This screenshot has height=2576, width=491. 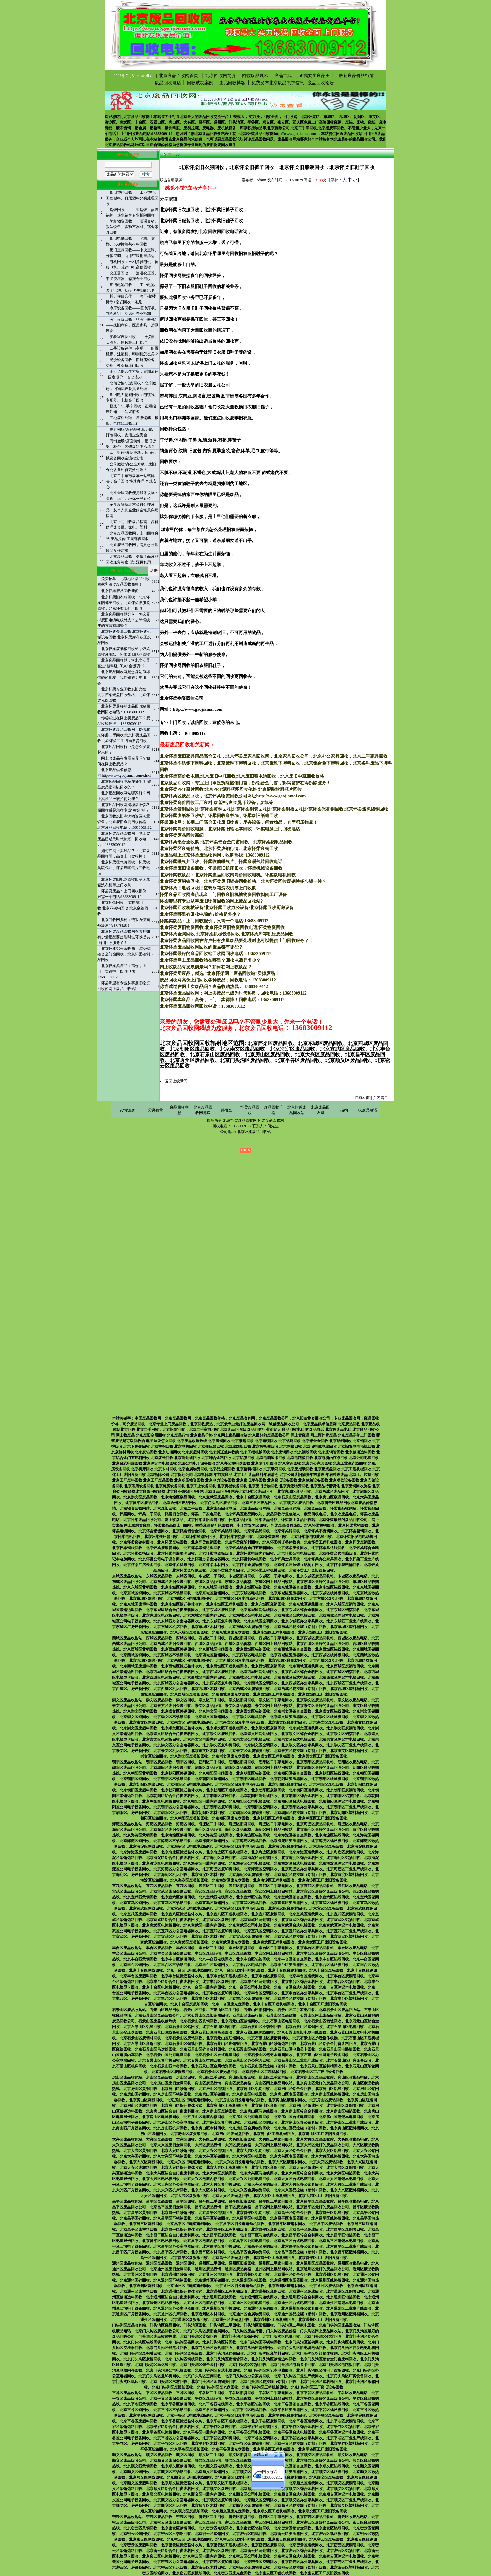 What do you see at coordinates (178, 2089) in the screenshot?
I see `北京房山区紫铜回收` at bounding box center [178, 2089].